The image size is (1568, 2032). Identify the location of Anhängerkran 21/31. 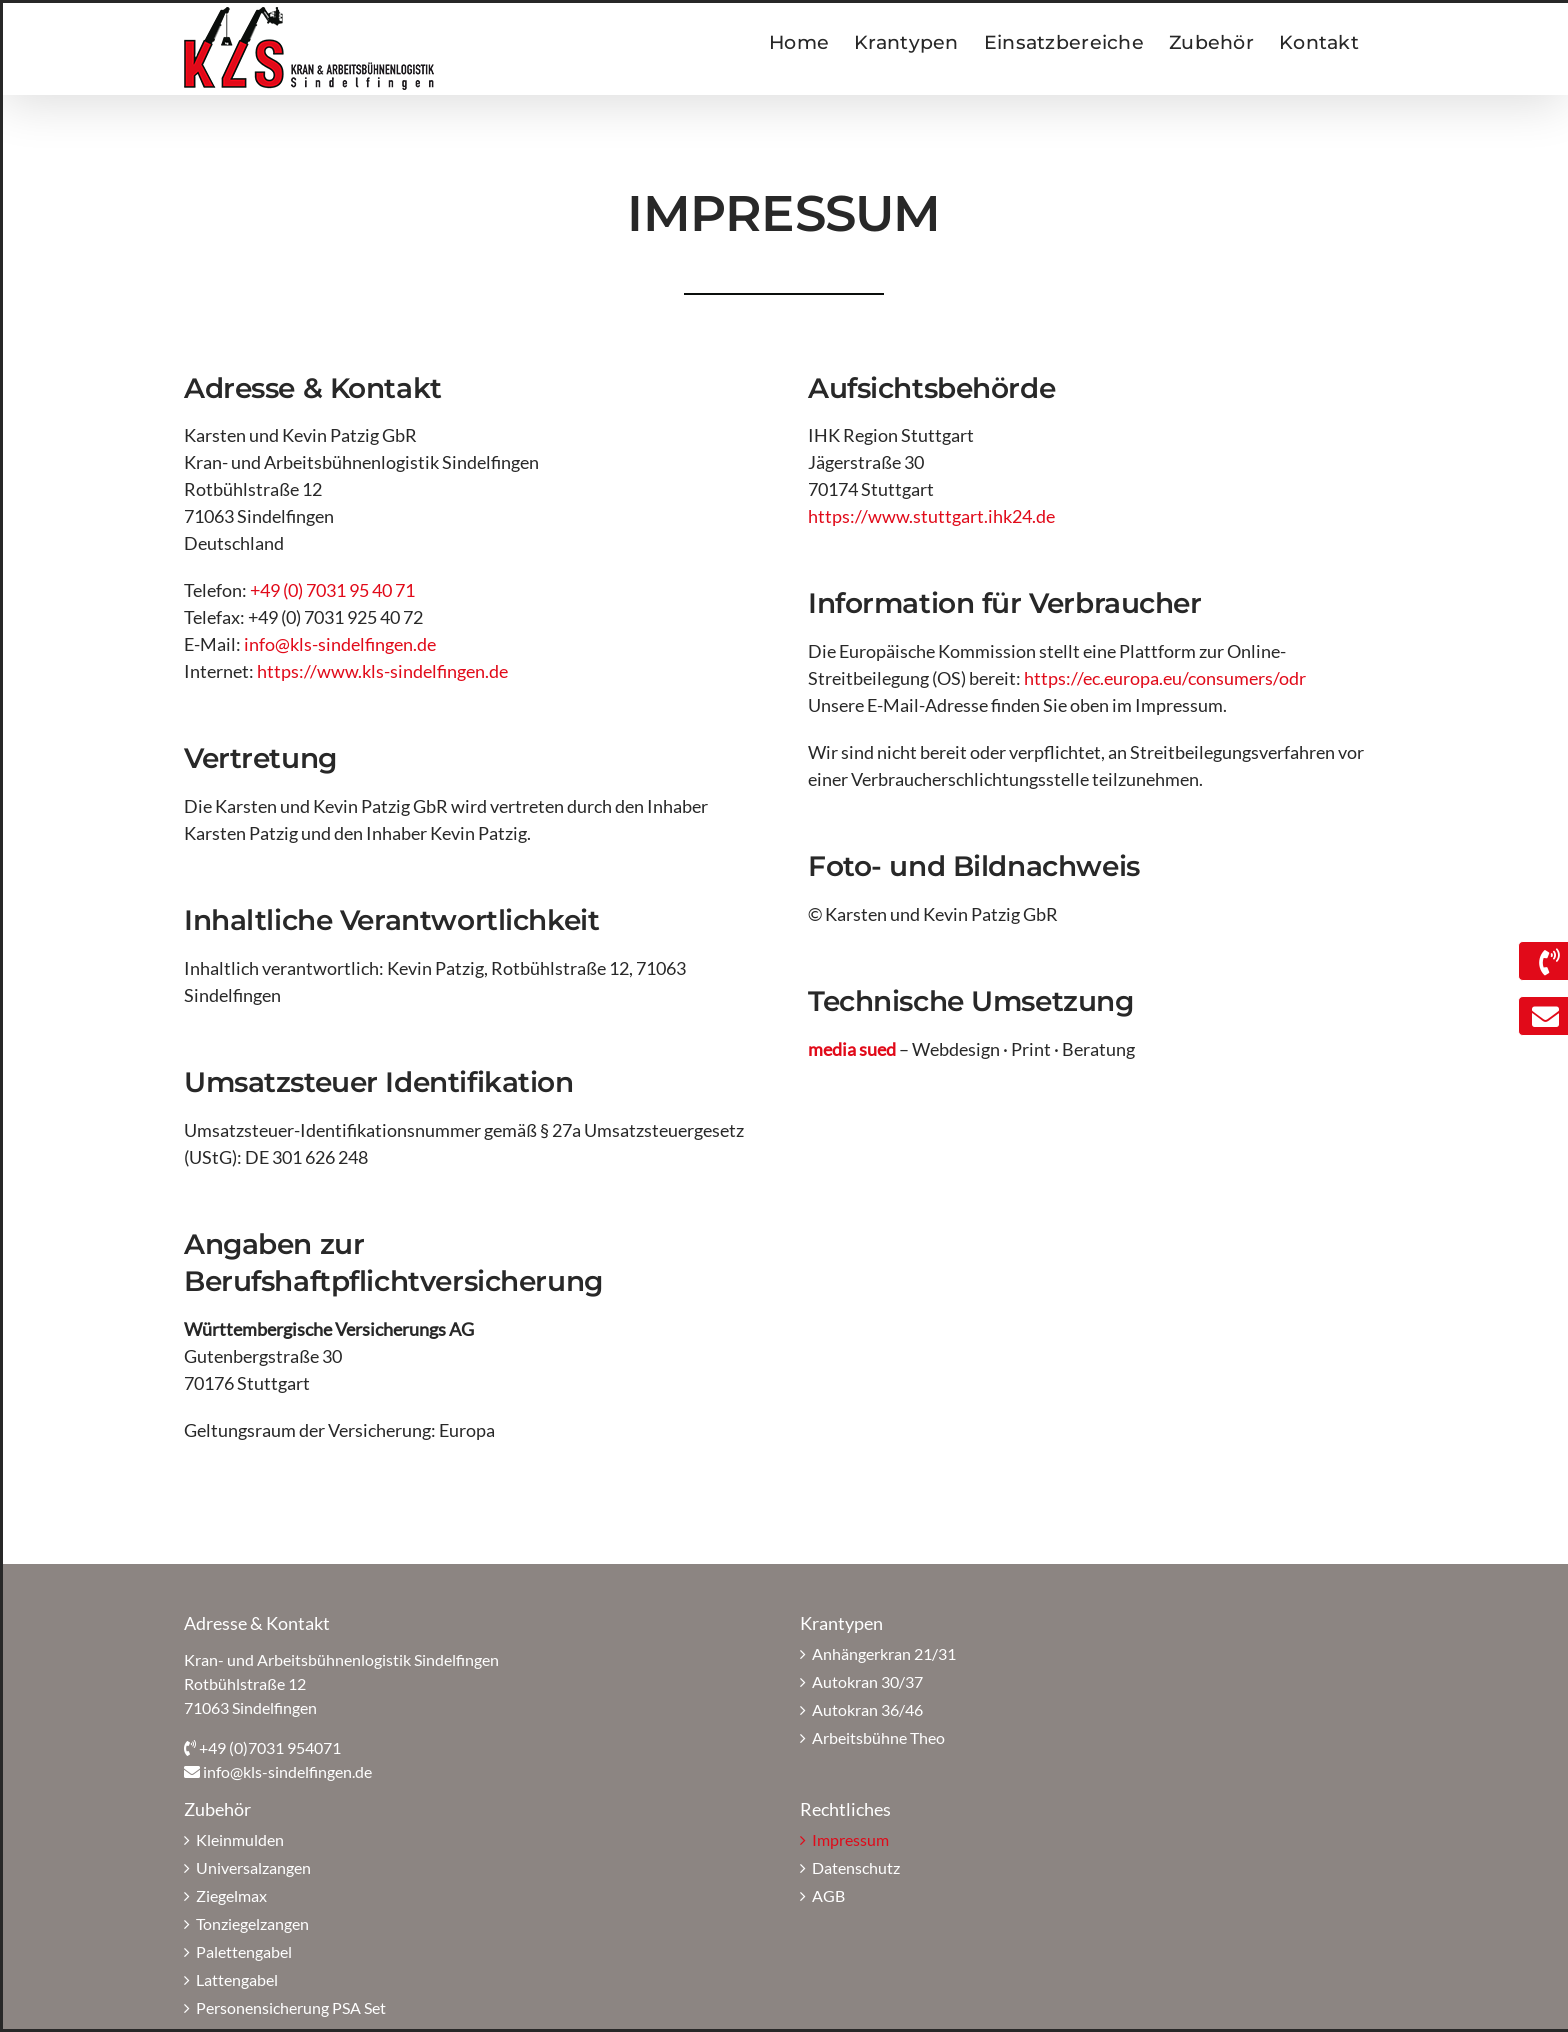
(884, 1653).